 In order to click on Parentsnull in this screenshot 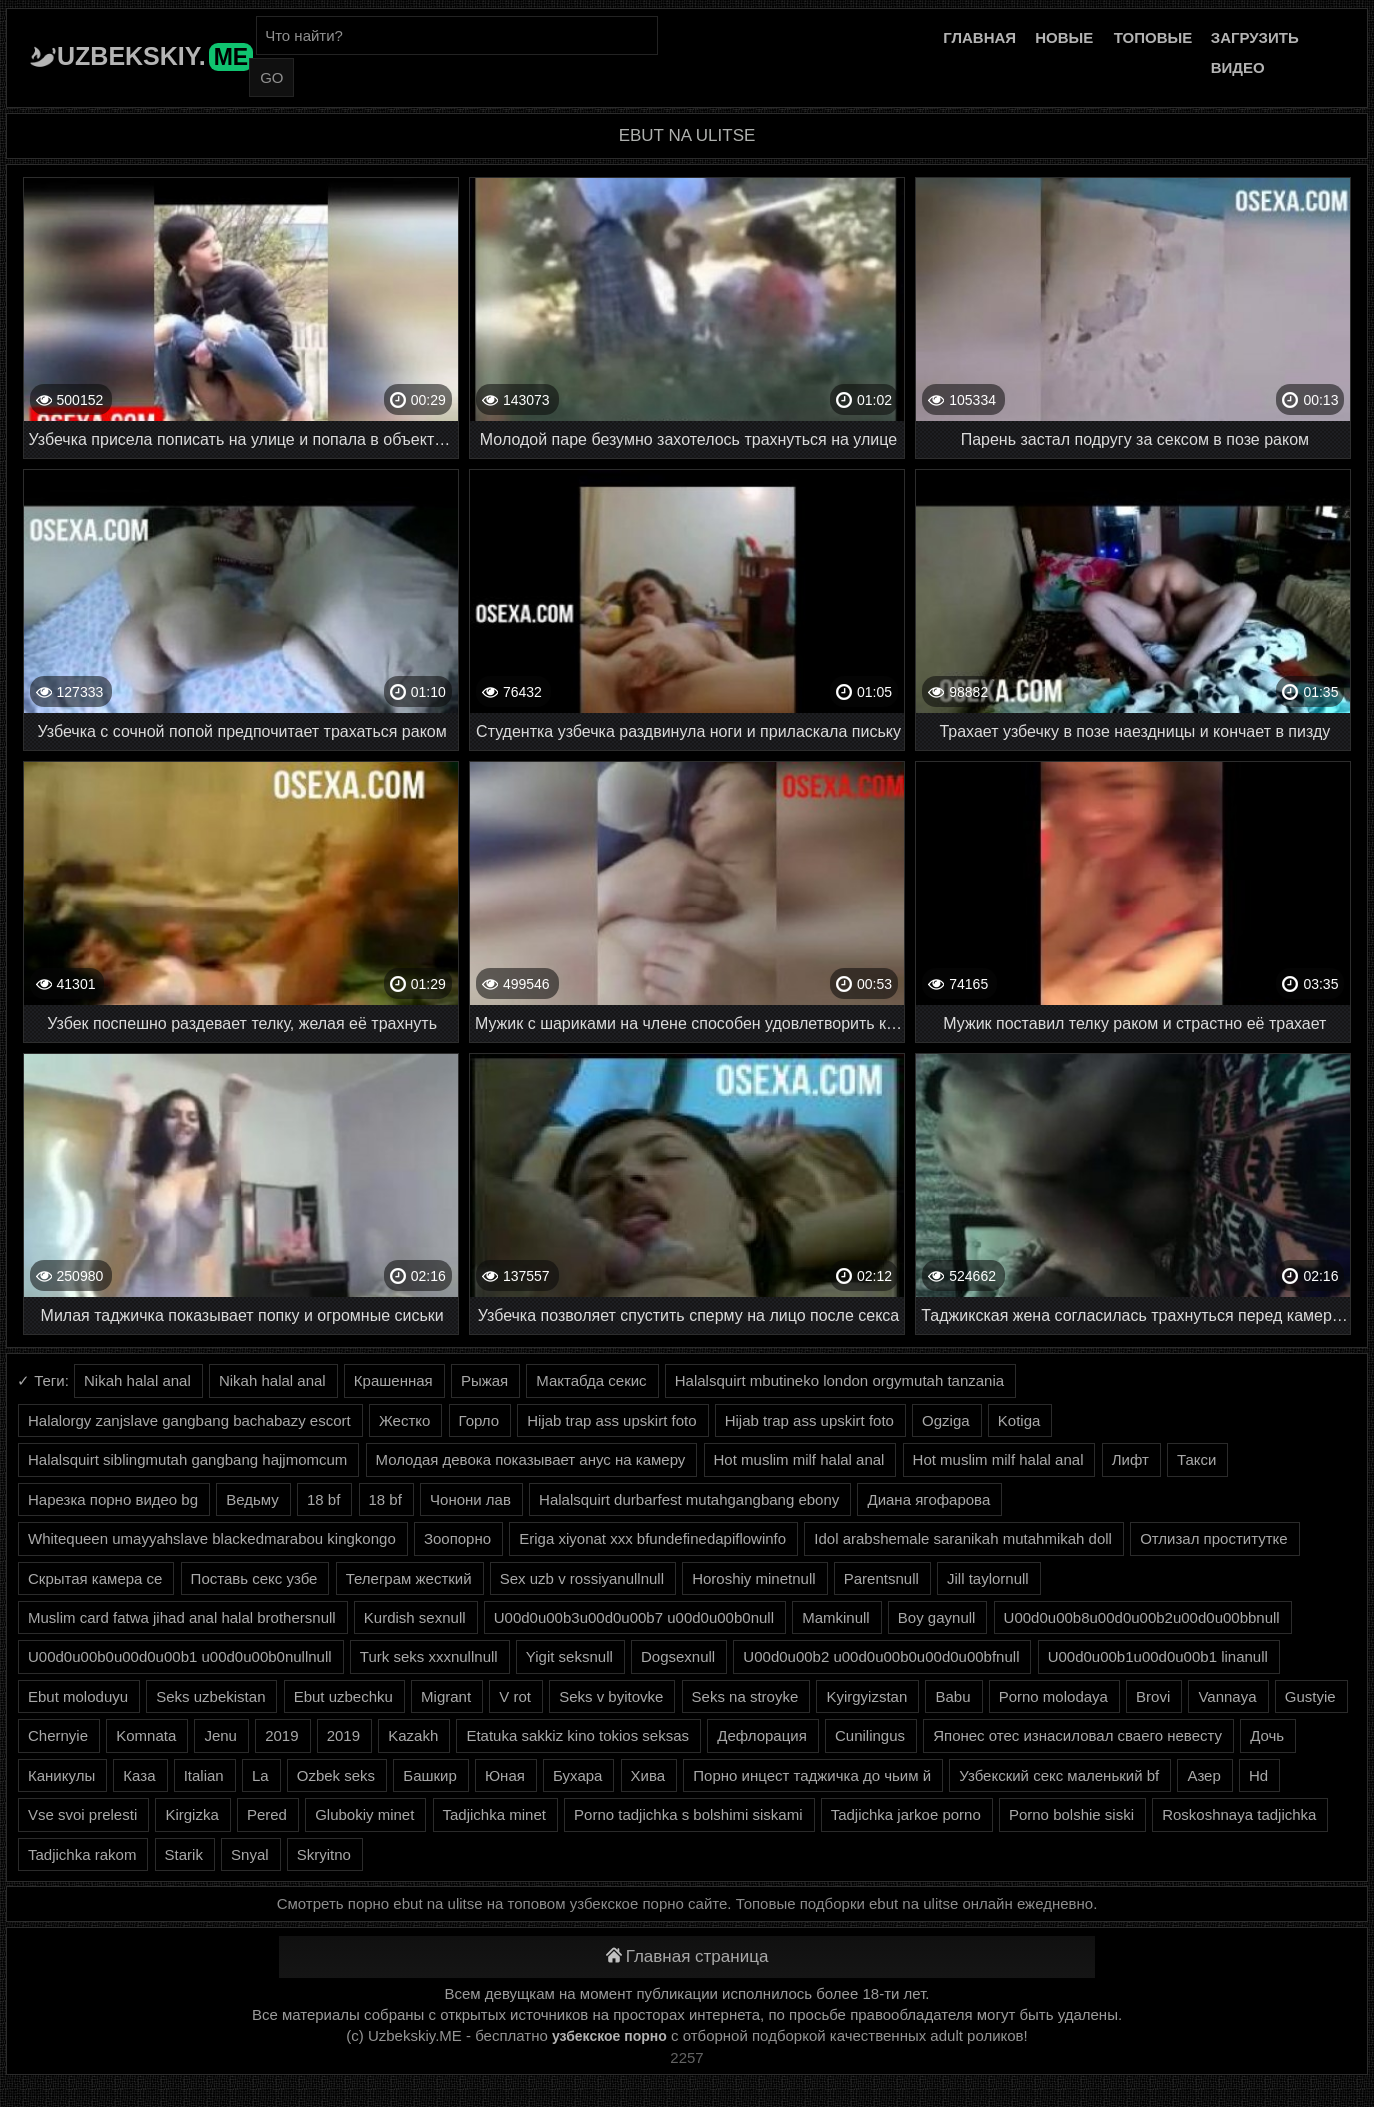, I will do `click(881, 1578)`.